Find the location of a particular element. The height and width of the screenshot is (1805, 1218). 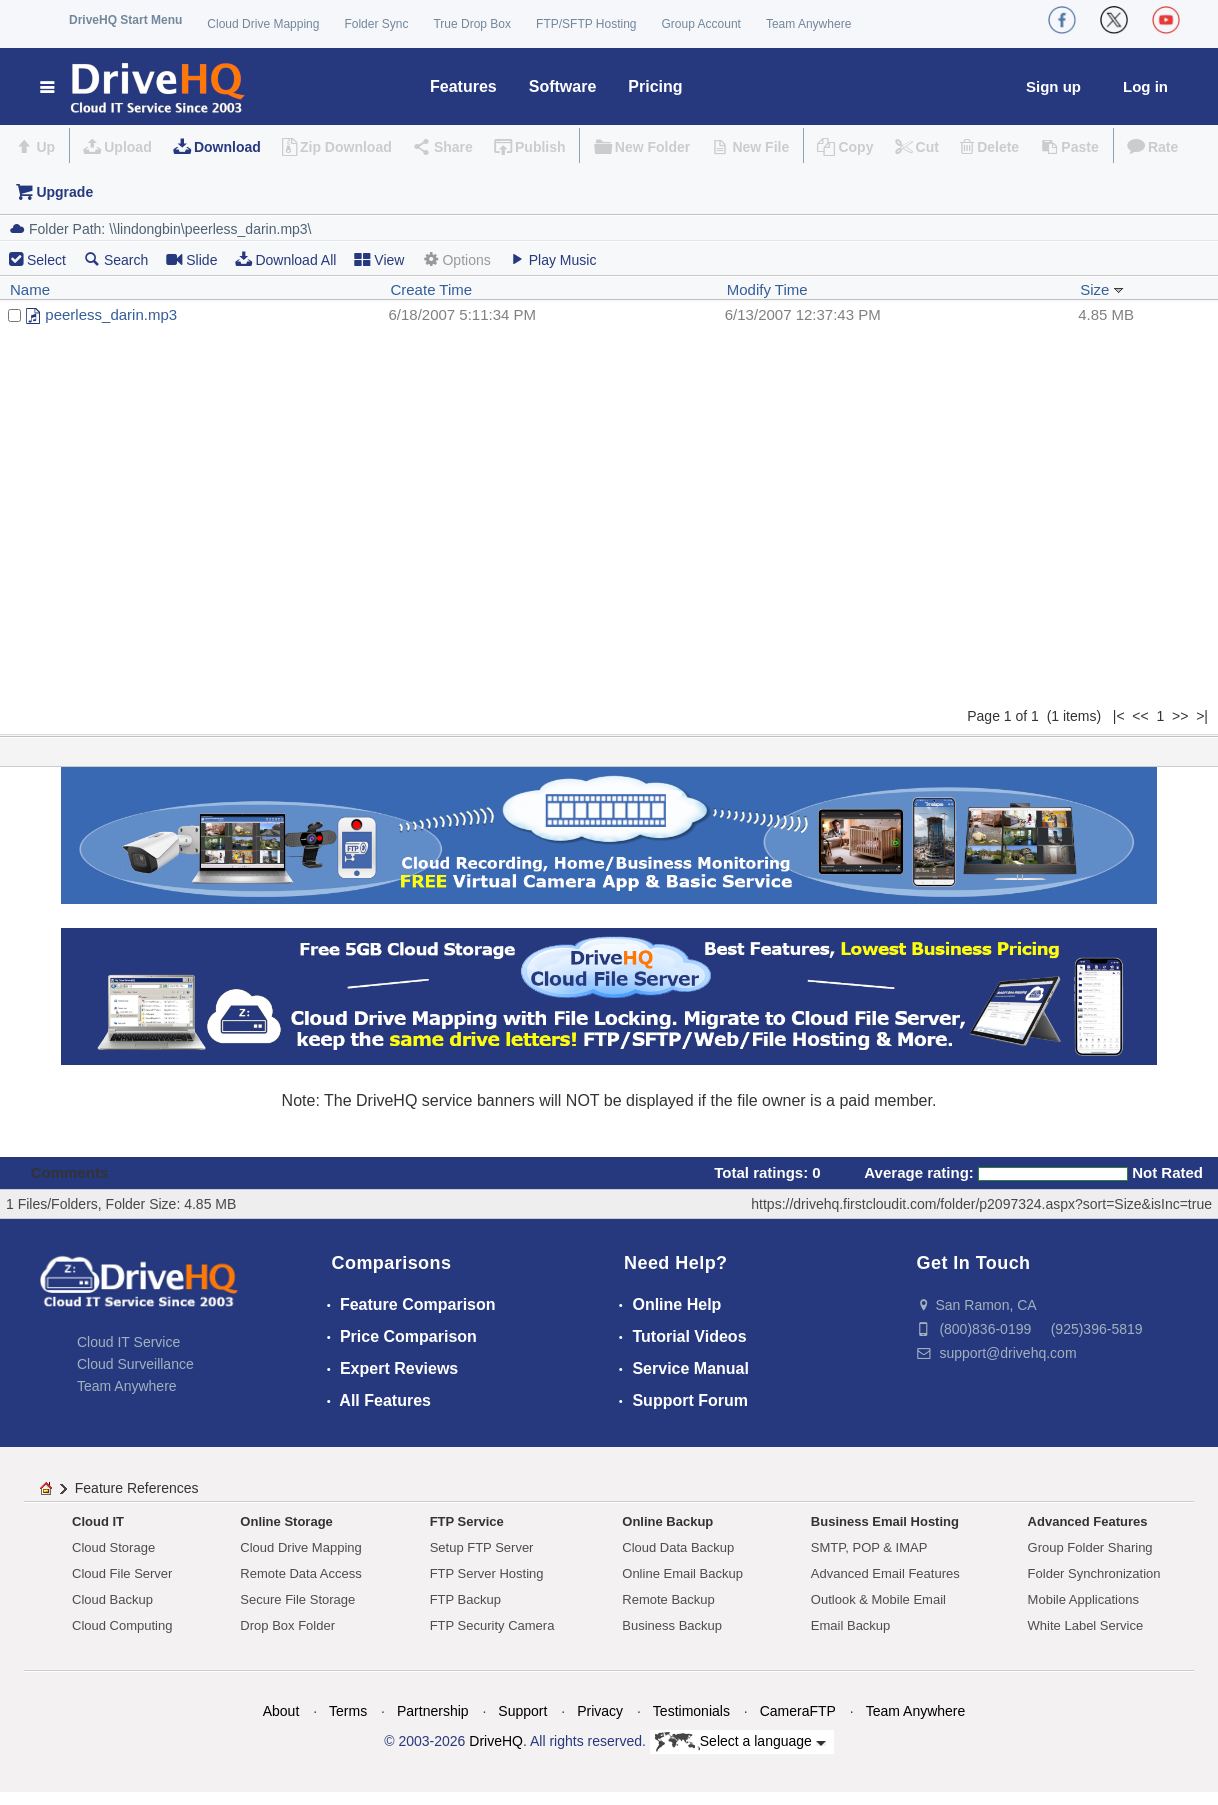

FTP Backup is located at coordinates (465, 1599).